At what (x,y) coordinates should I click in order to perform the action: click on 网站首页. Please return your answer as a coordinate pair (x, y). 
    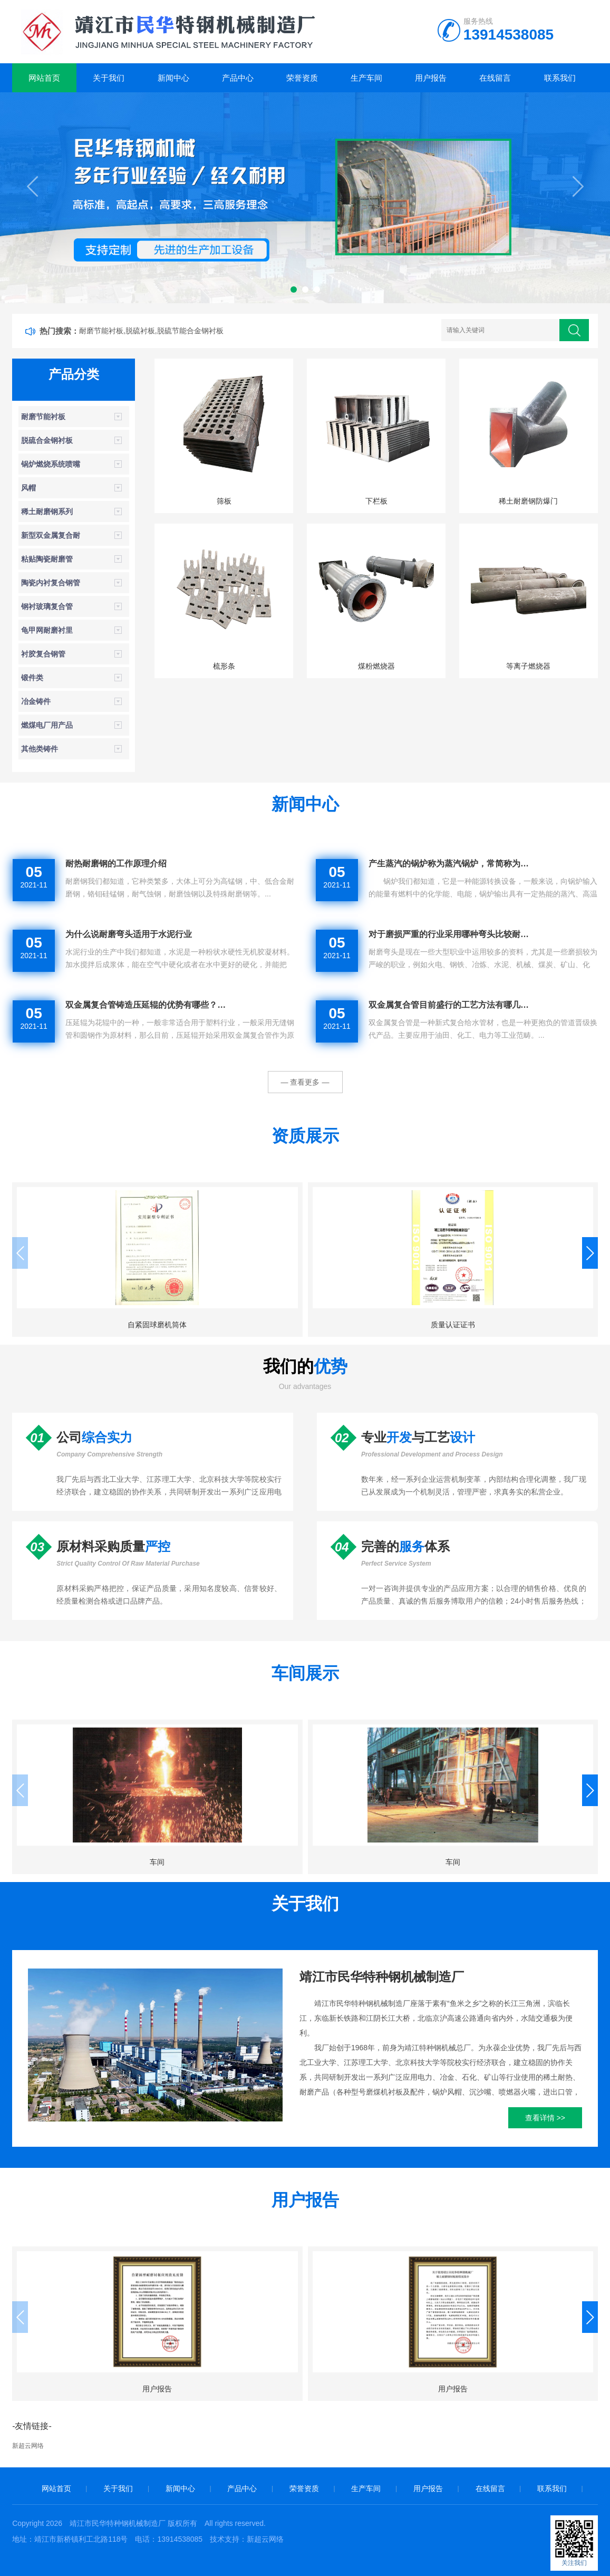
    Looking at the image, I should click on (44, 77).